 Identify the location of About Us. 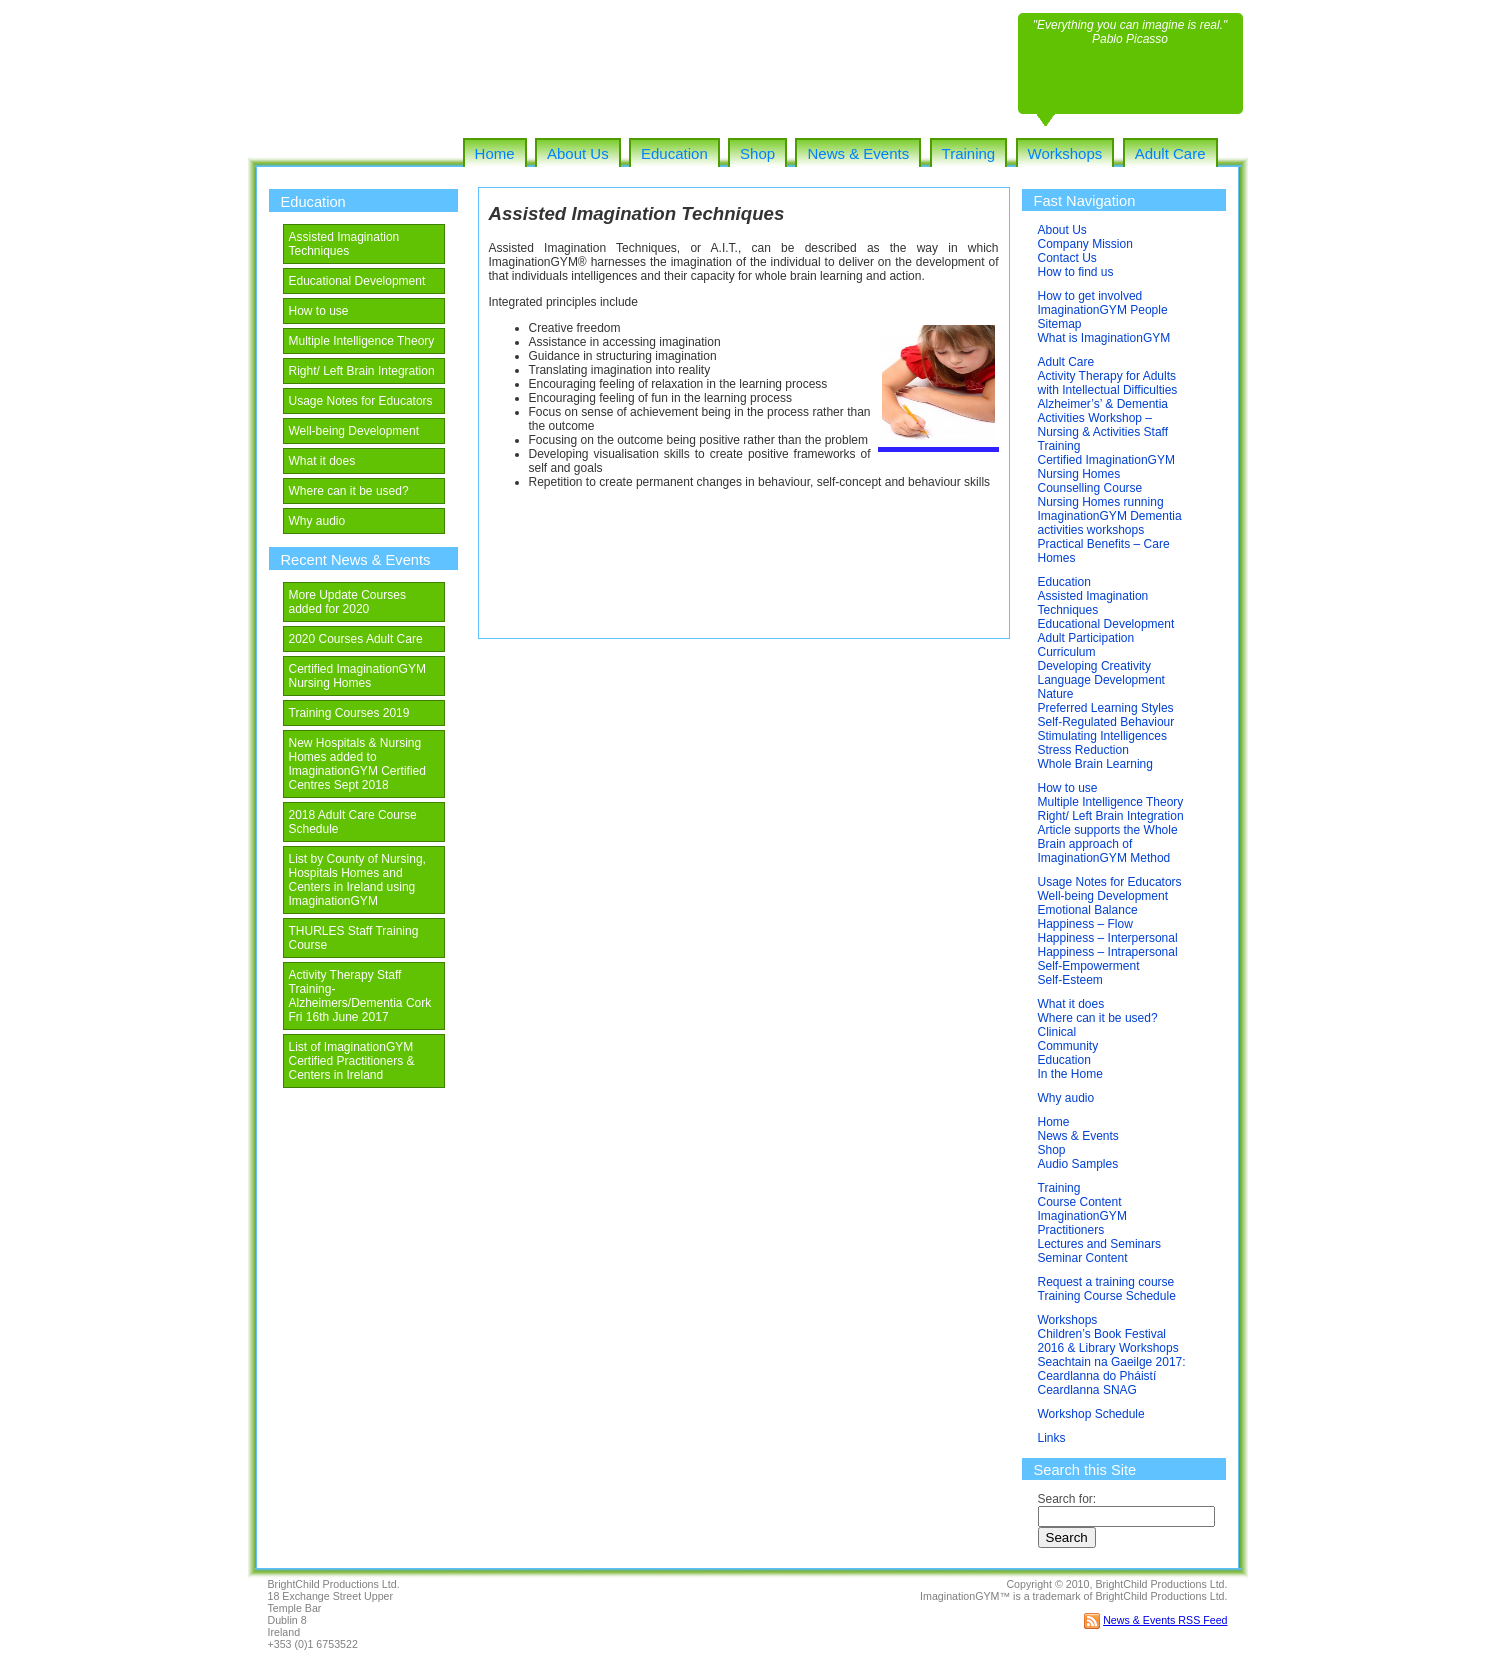
(578, 153).